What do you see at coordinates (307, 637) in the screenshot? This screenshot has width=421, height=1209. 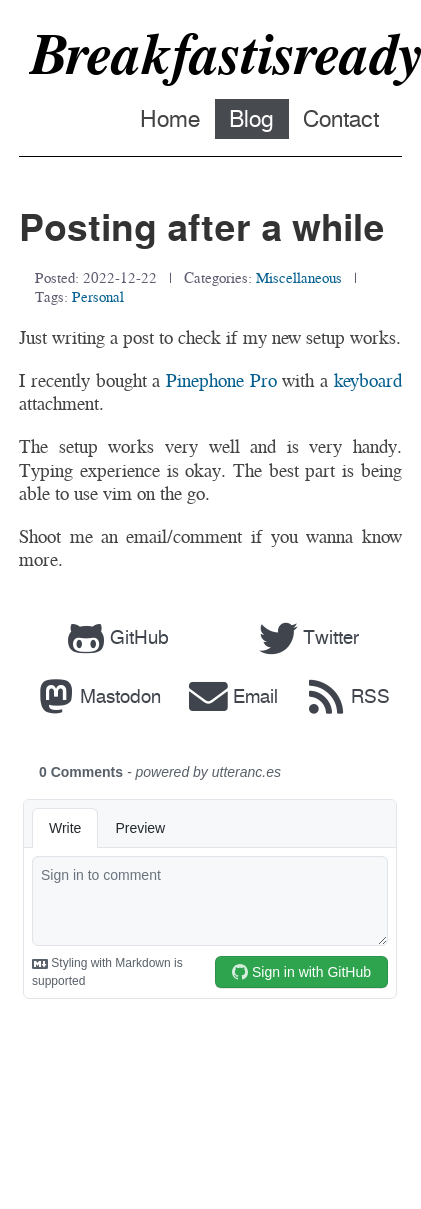 I see `Twitter` at bounding box center [307, 637].